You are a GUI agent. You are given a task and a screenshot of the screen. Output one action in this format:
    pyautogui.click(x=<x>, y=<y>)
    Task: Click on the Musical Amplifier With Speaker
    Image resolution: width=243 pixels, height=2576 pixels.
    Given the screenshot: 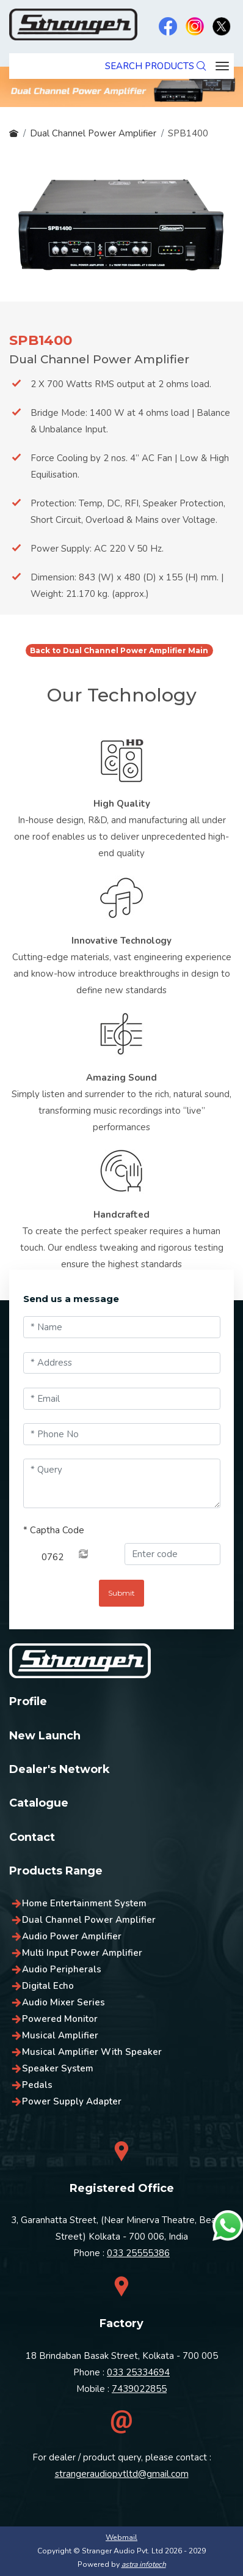 What is the action you would take?
    pyautogui.click(x=92, y=2052)
    